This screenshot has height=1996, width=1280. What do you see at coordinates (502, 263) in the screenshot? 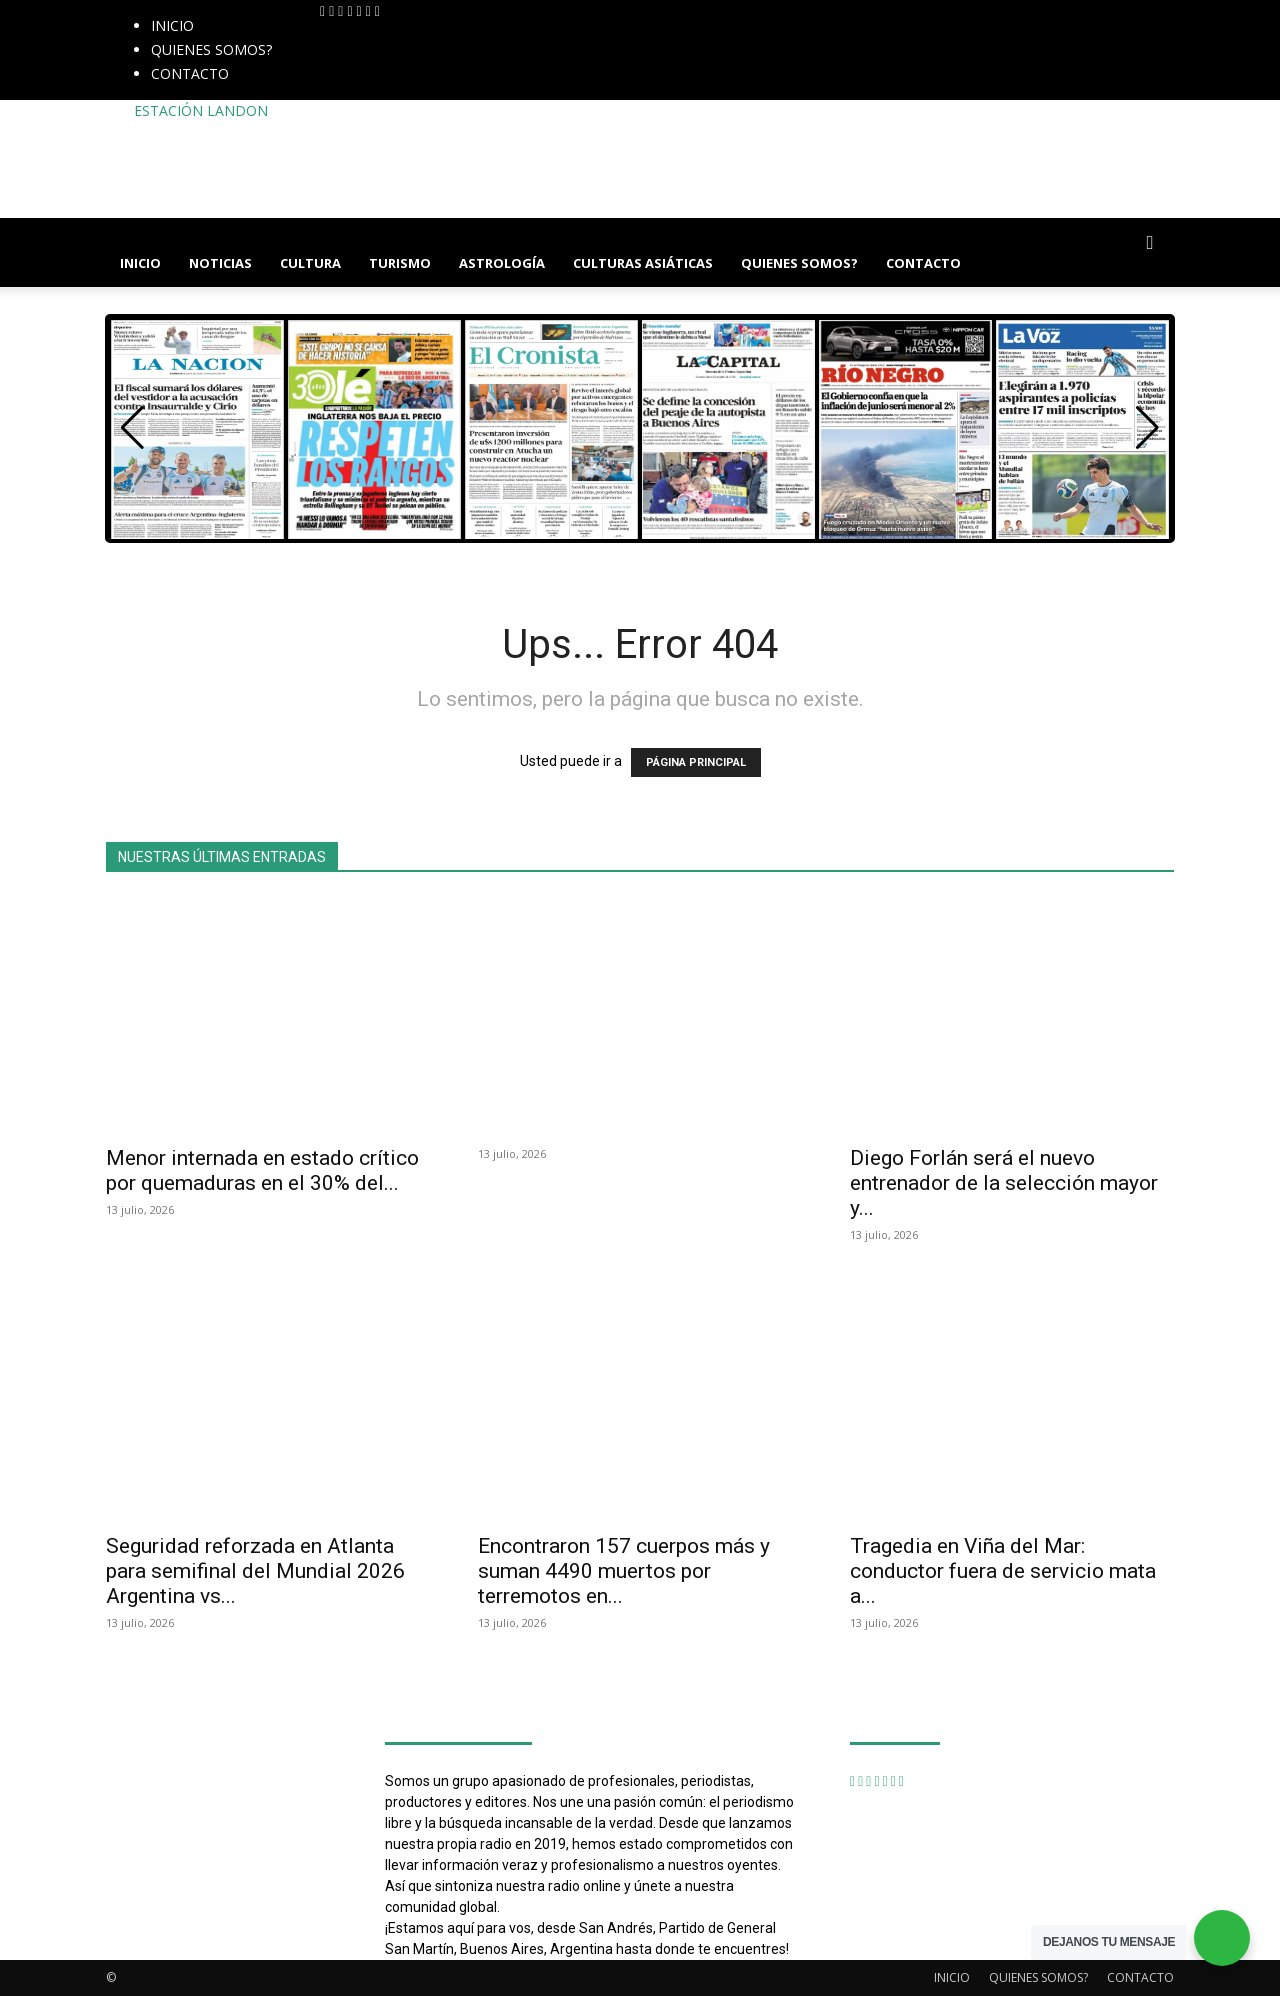
I see `ASTROLOGÍA` at bounding box center [502, 263].